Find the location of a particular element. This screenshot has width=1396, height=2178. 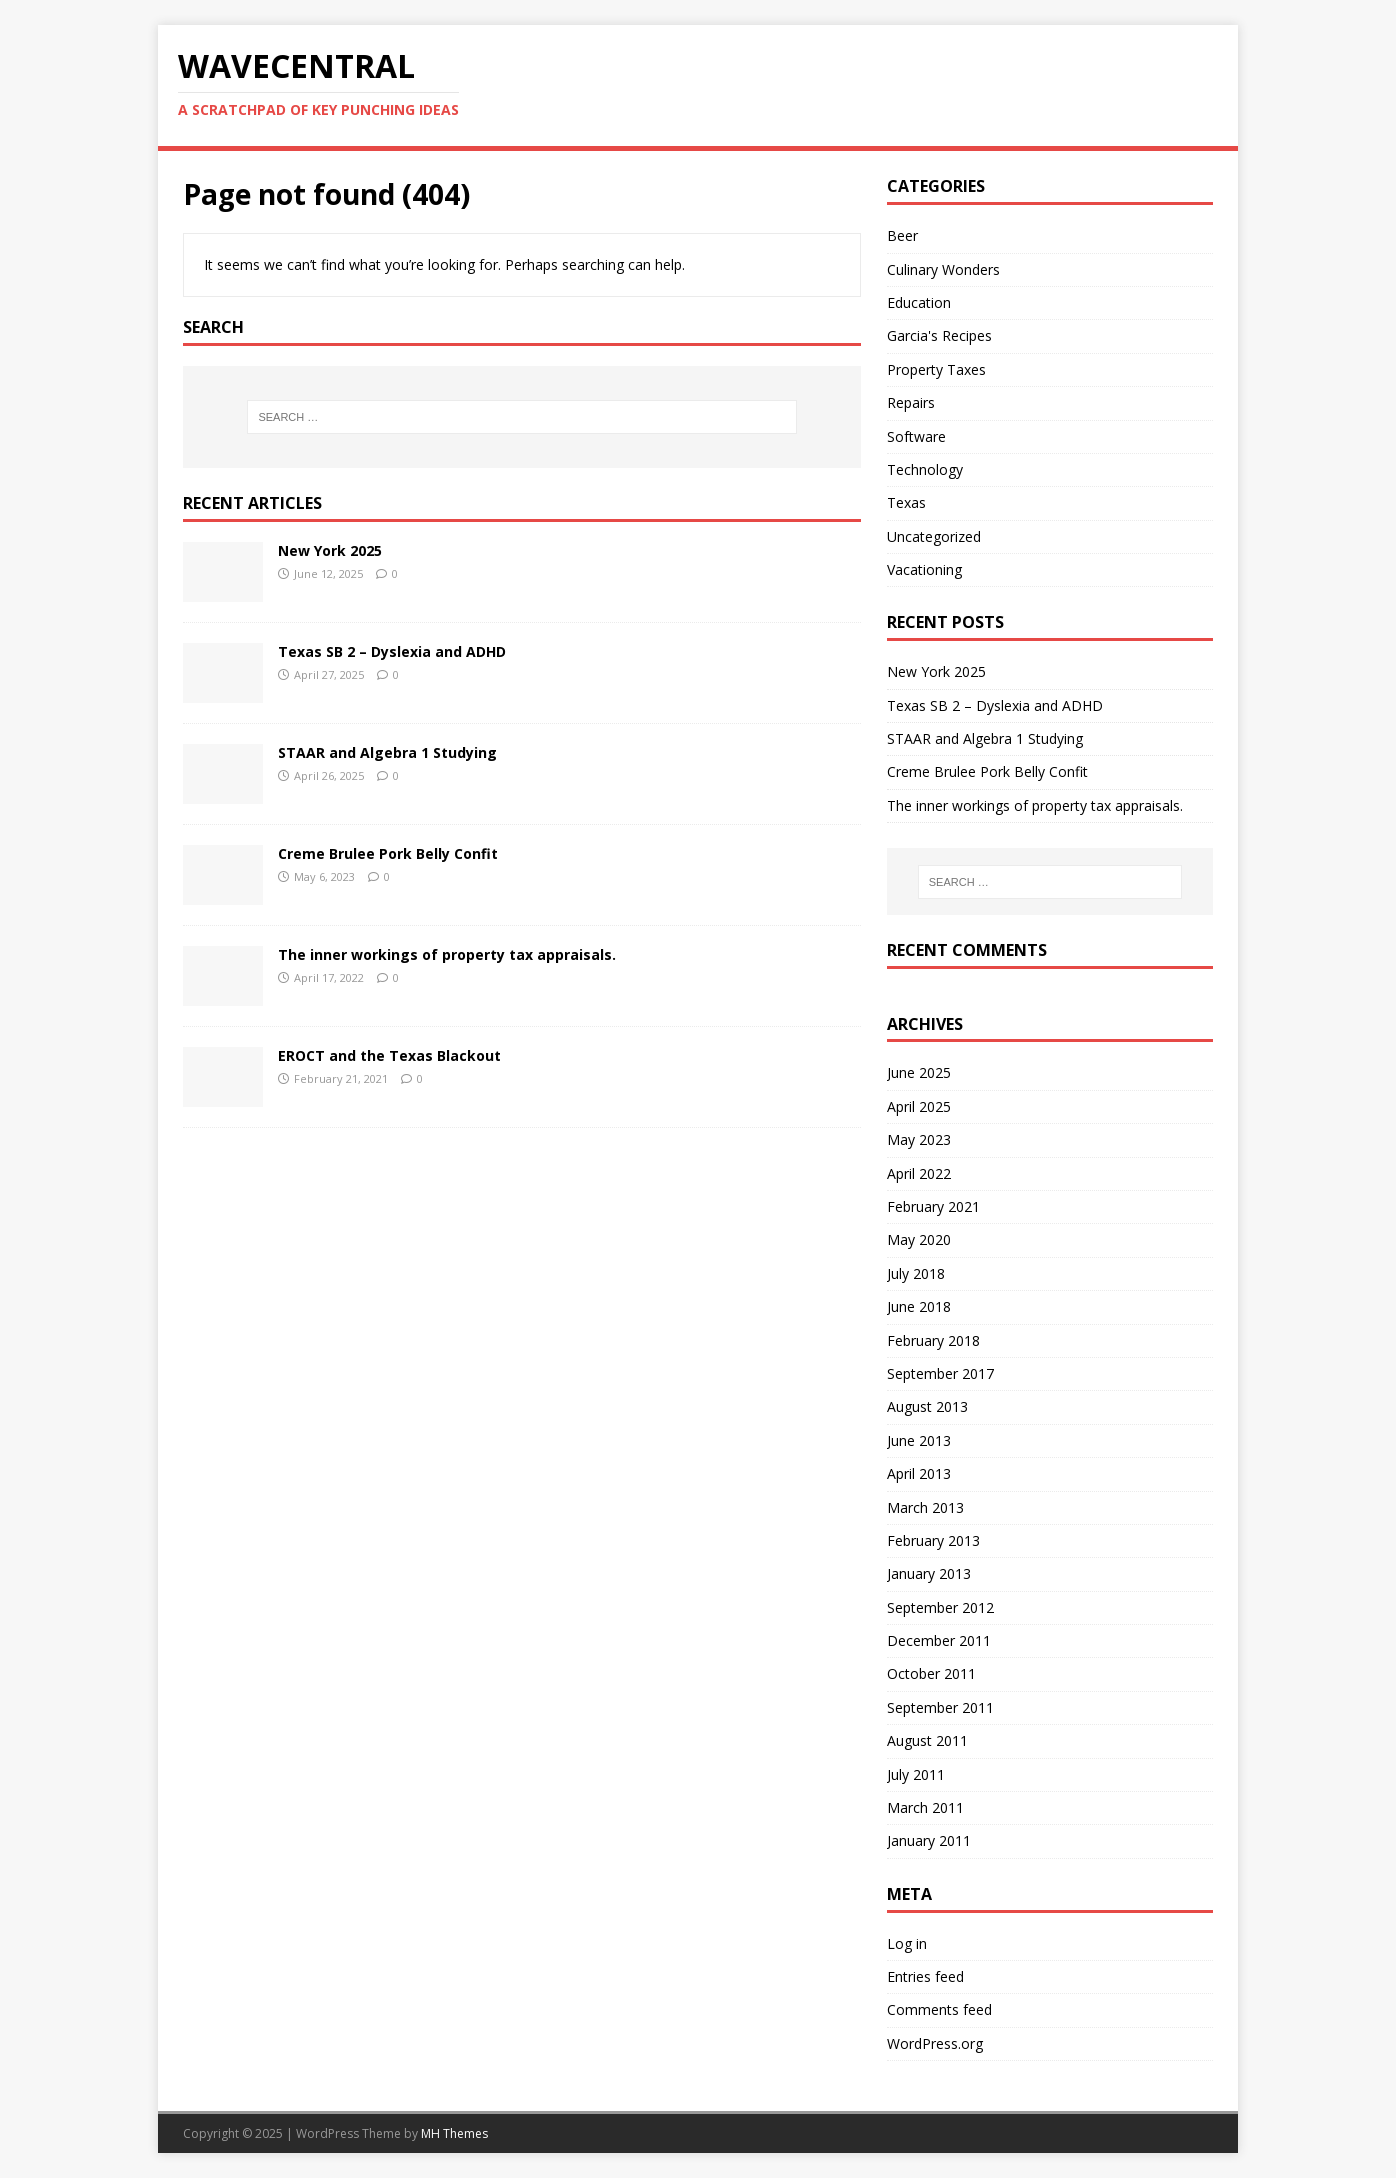

January 2011 is located at coordinates (929, 1840).